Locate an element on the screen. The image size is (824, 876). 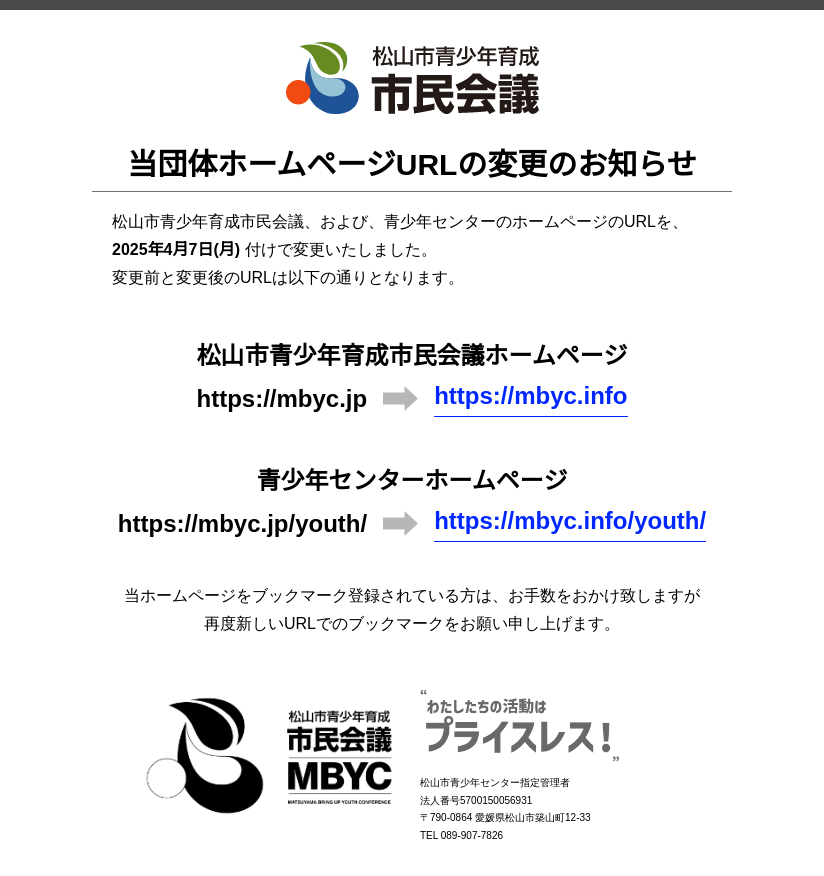
https://mbyc.info/youth/ is located at coordinates (570, 520).